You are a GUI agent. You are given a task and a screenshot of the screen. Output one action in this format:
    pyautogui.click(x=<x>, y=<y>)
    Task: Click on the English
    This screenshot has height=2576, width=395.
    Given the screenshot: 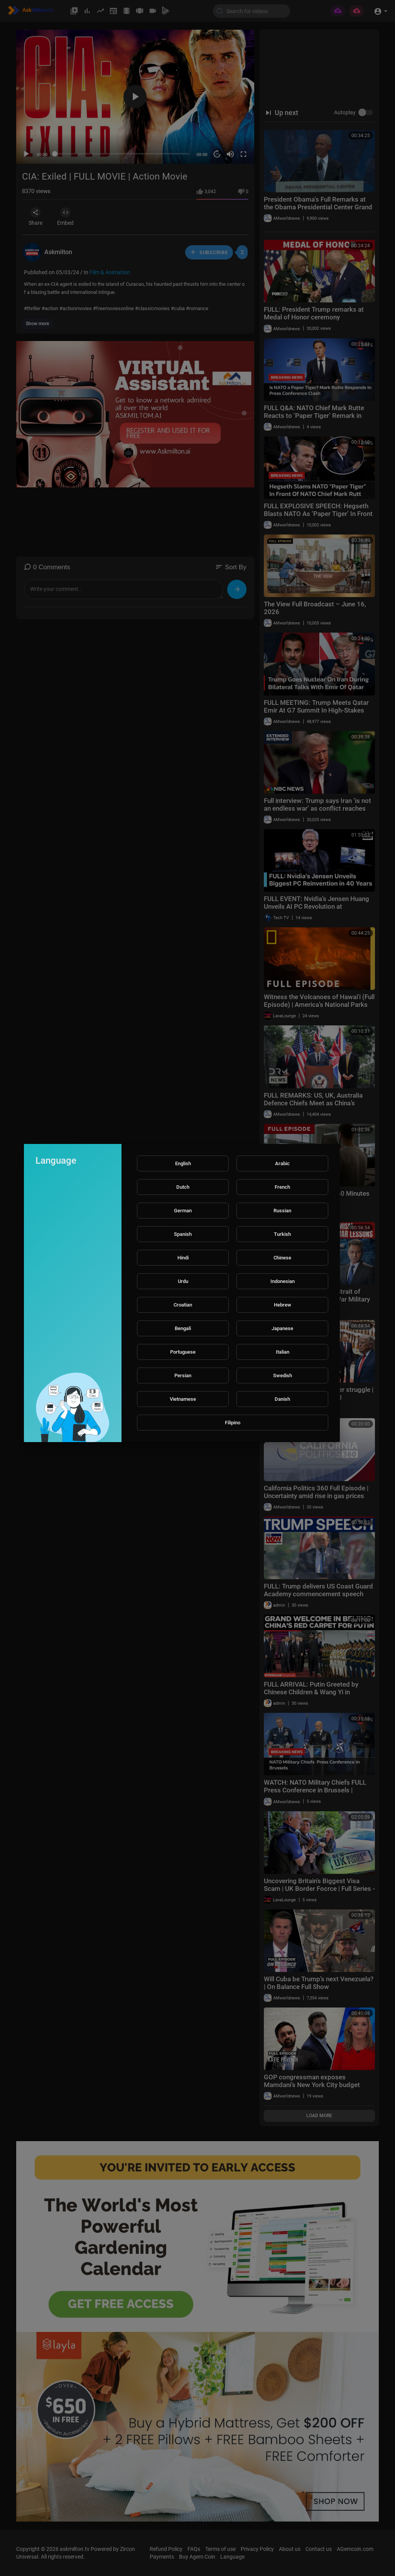 What is the action you would take?
    pyautogui.click(x=183, y=1163)
    